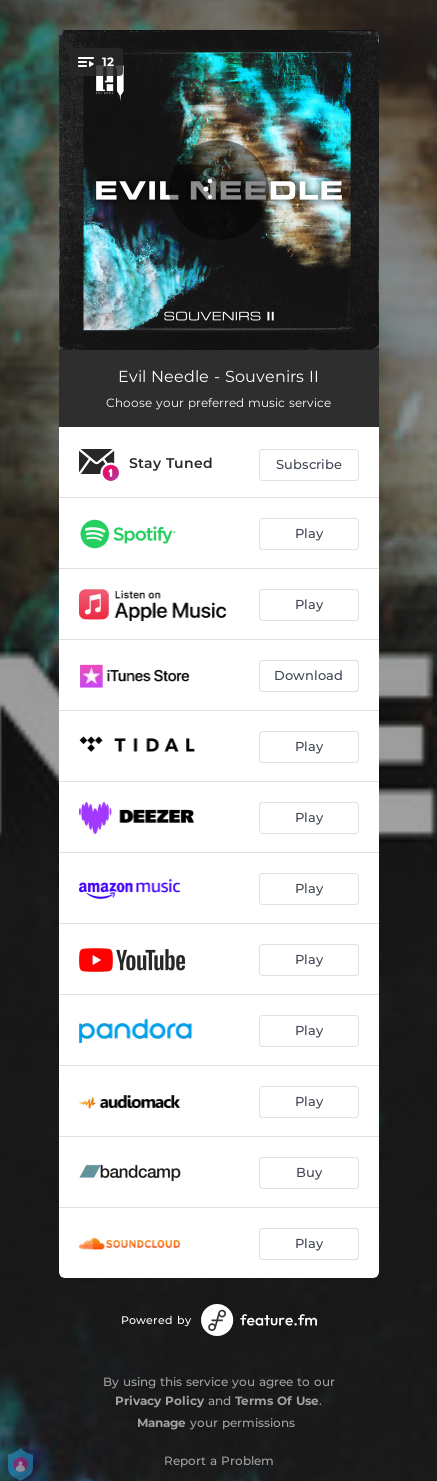 The width and height of the screenshot is (437, 1481). What do you see at coordinates (161, 1422) in the screenshot?
I see `Manage` at bounding box center [161, 1422].